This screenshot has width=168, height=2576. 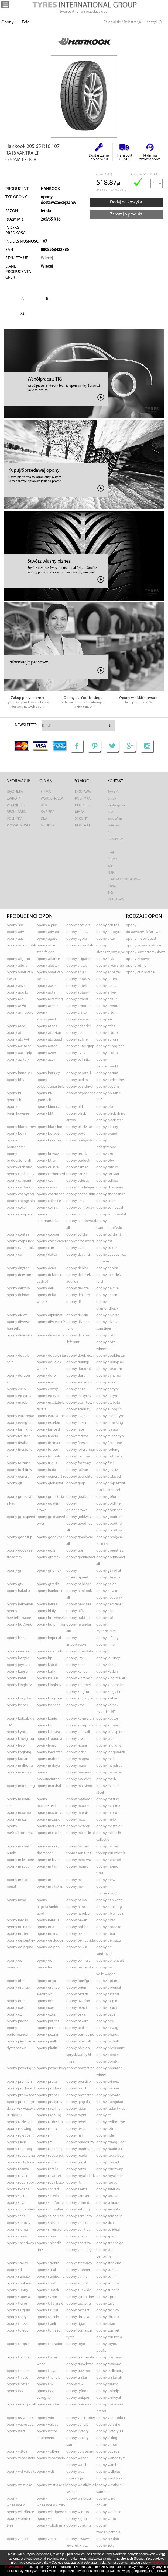 I want to click on opony PIT BULL, so click(x=107, y=2041).